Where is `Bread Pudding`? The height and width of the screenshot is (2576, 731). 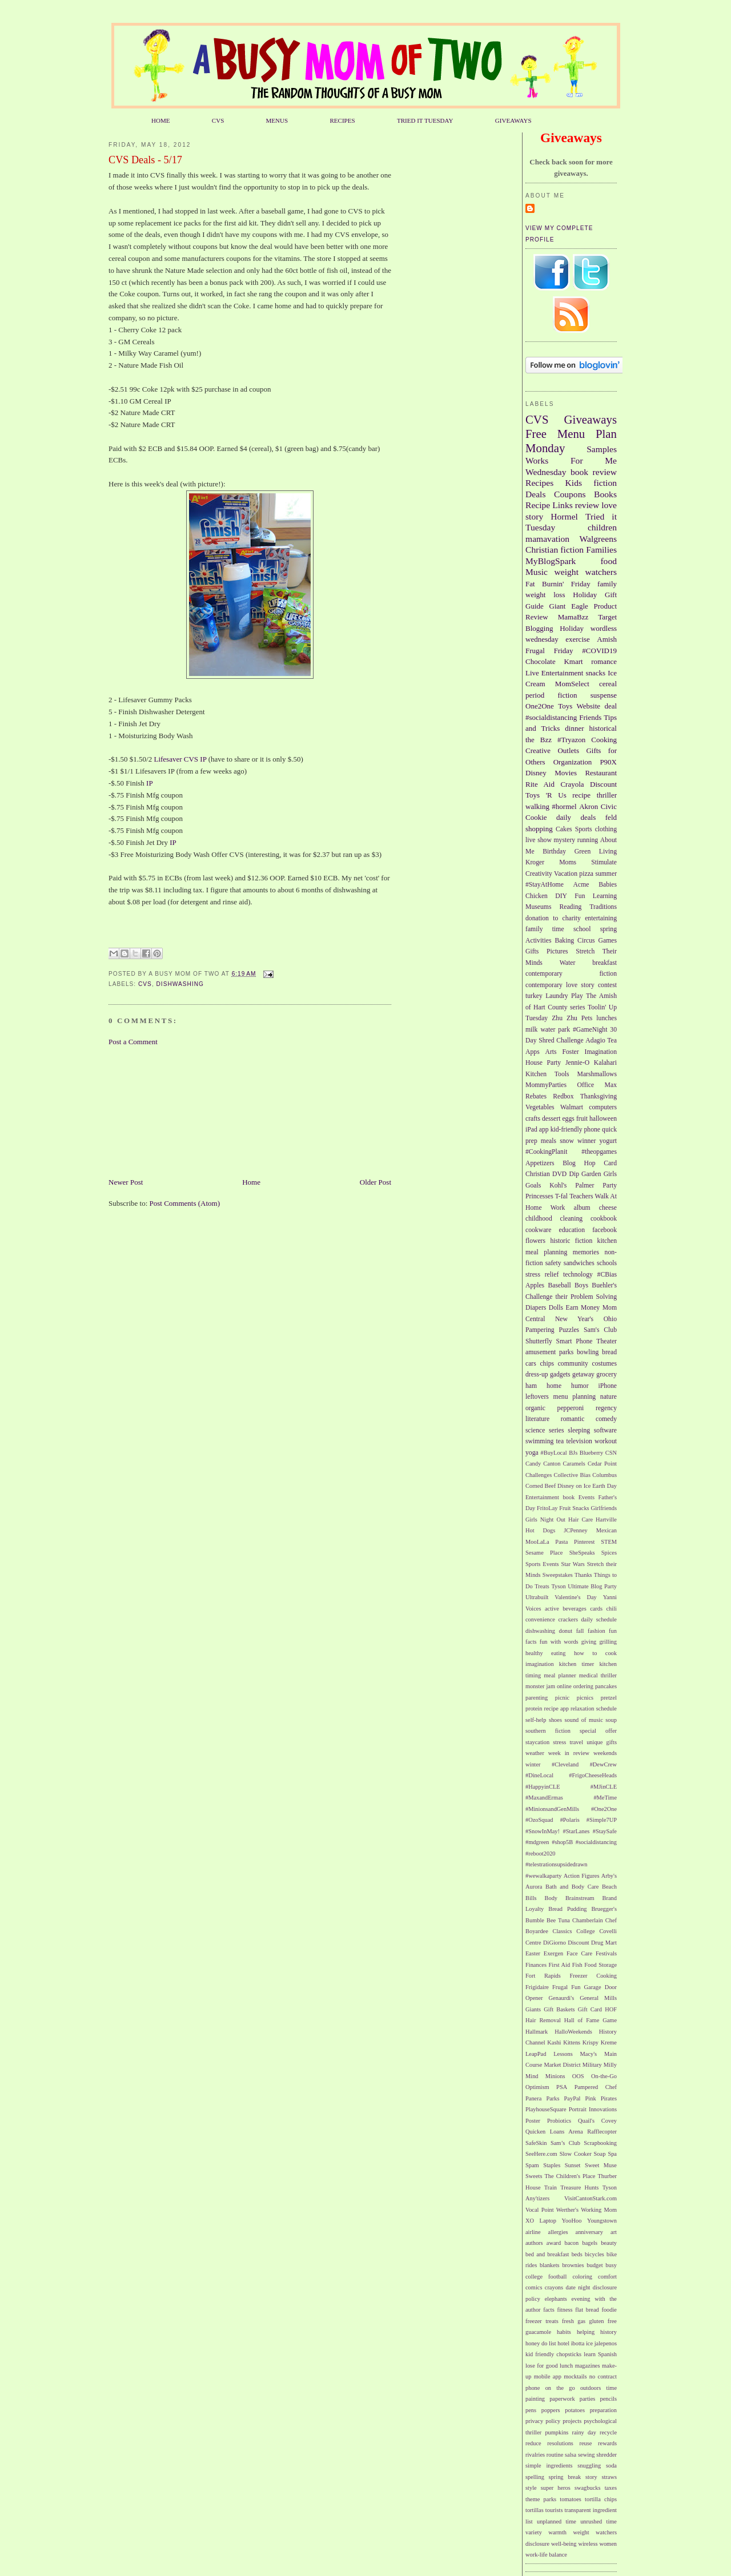 Bread Pudding is located at coordinates (567, 1909).